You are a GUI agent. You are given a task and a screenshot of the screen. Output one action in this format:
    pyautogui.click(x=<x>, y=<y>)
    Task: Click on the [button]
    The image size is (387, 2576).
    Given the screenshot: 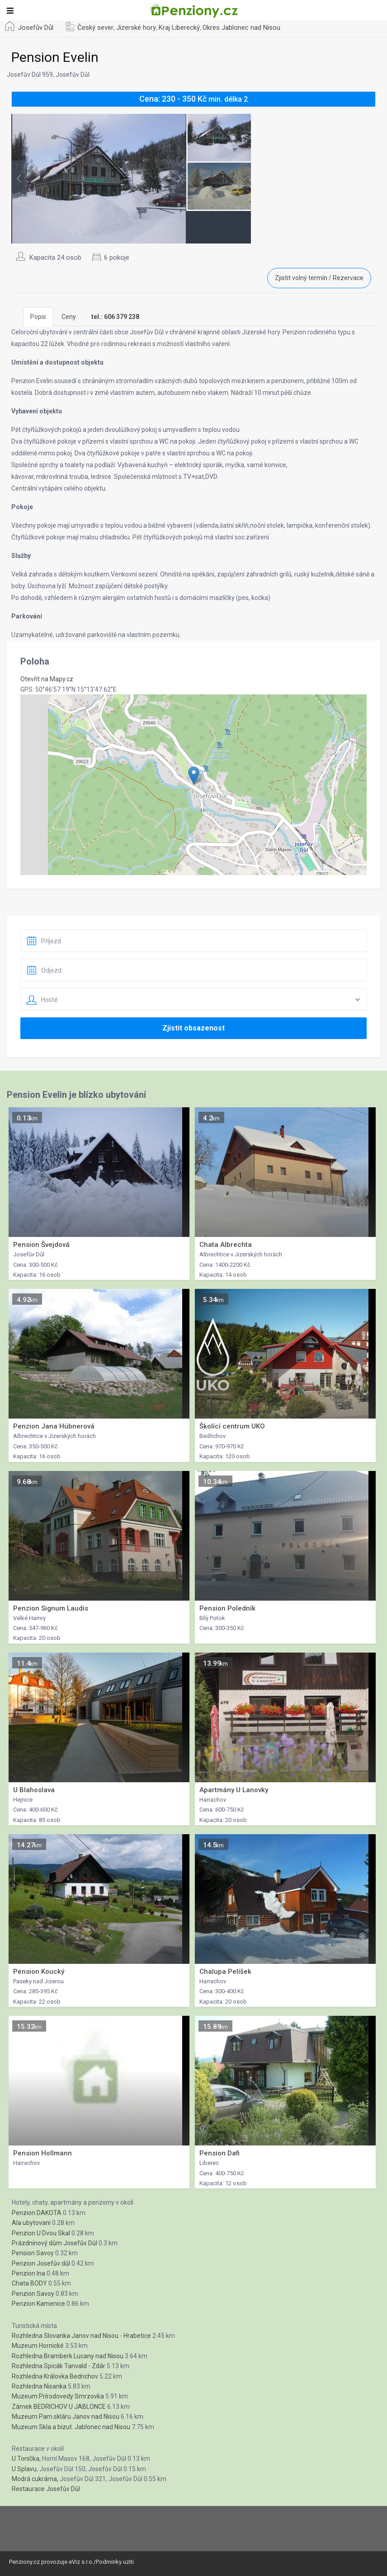 What is the action you would take?
    pyautogui.click(x=193, y=775)
    